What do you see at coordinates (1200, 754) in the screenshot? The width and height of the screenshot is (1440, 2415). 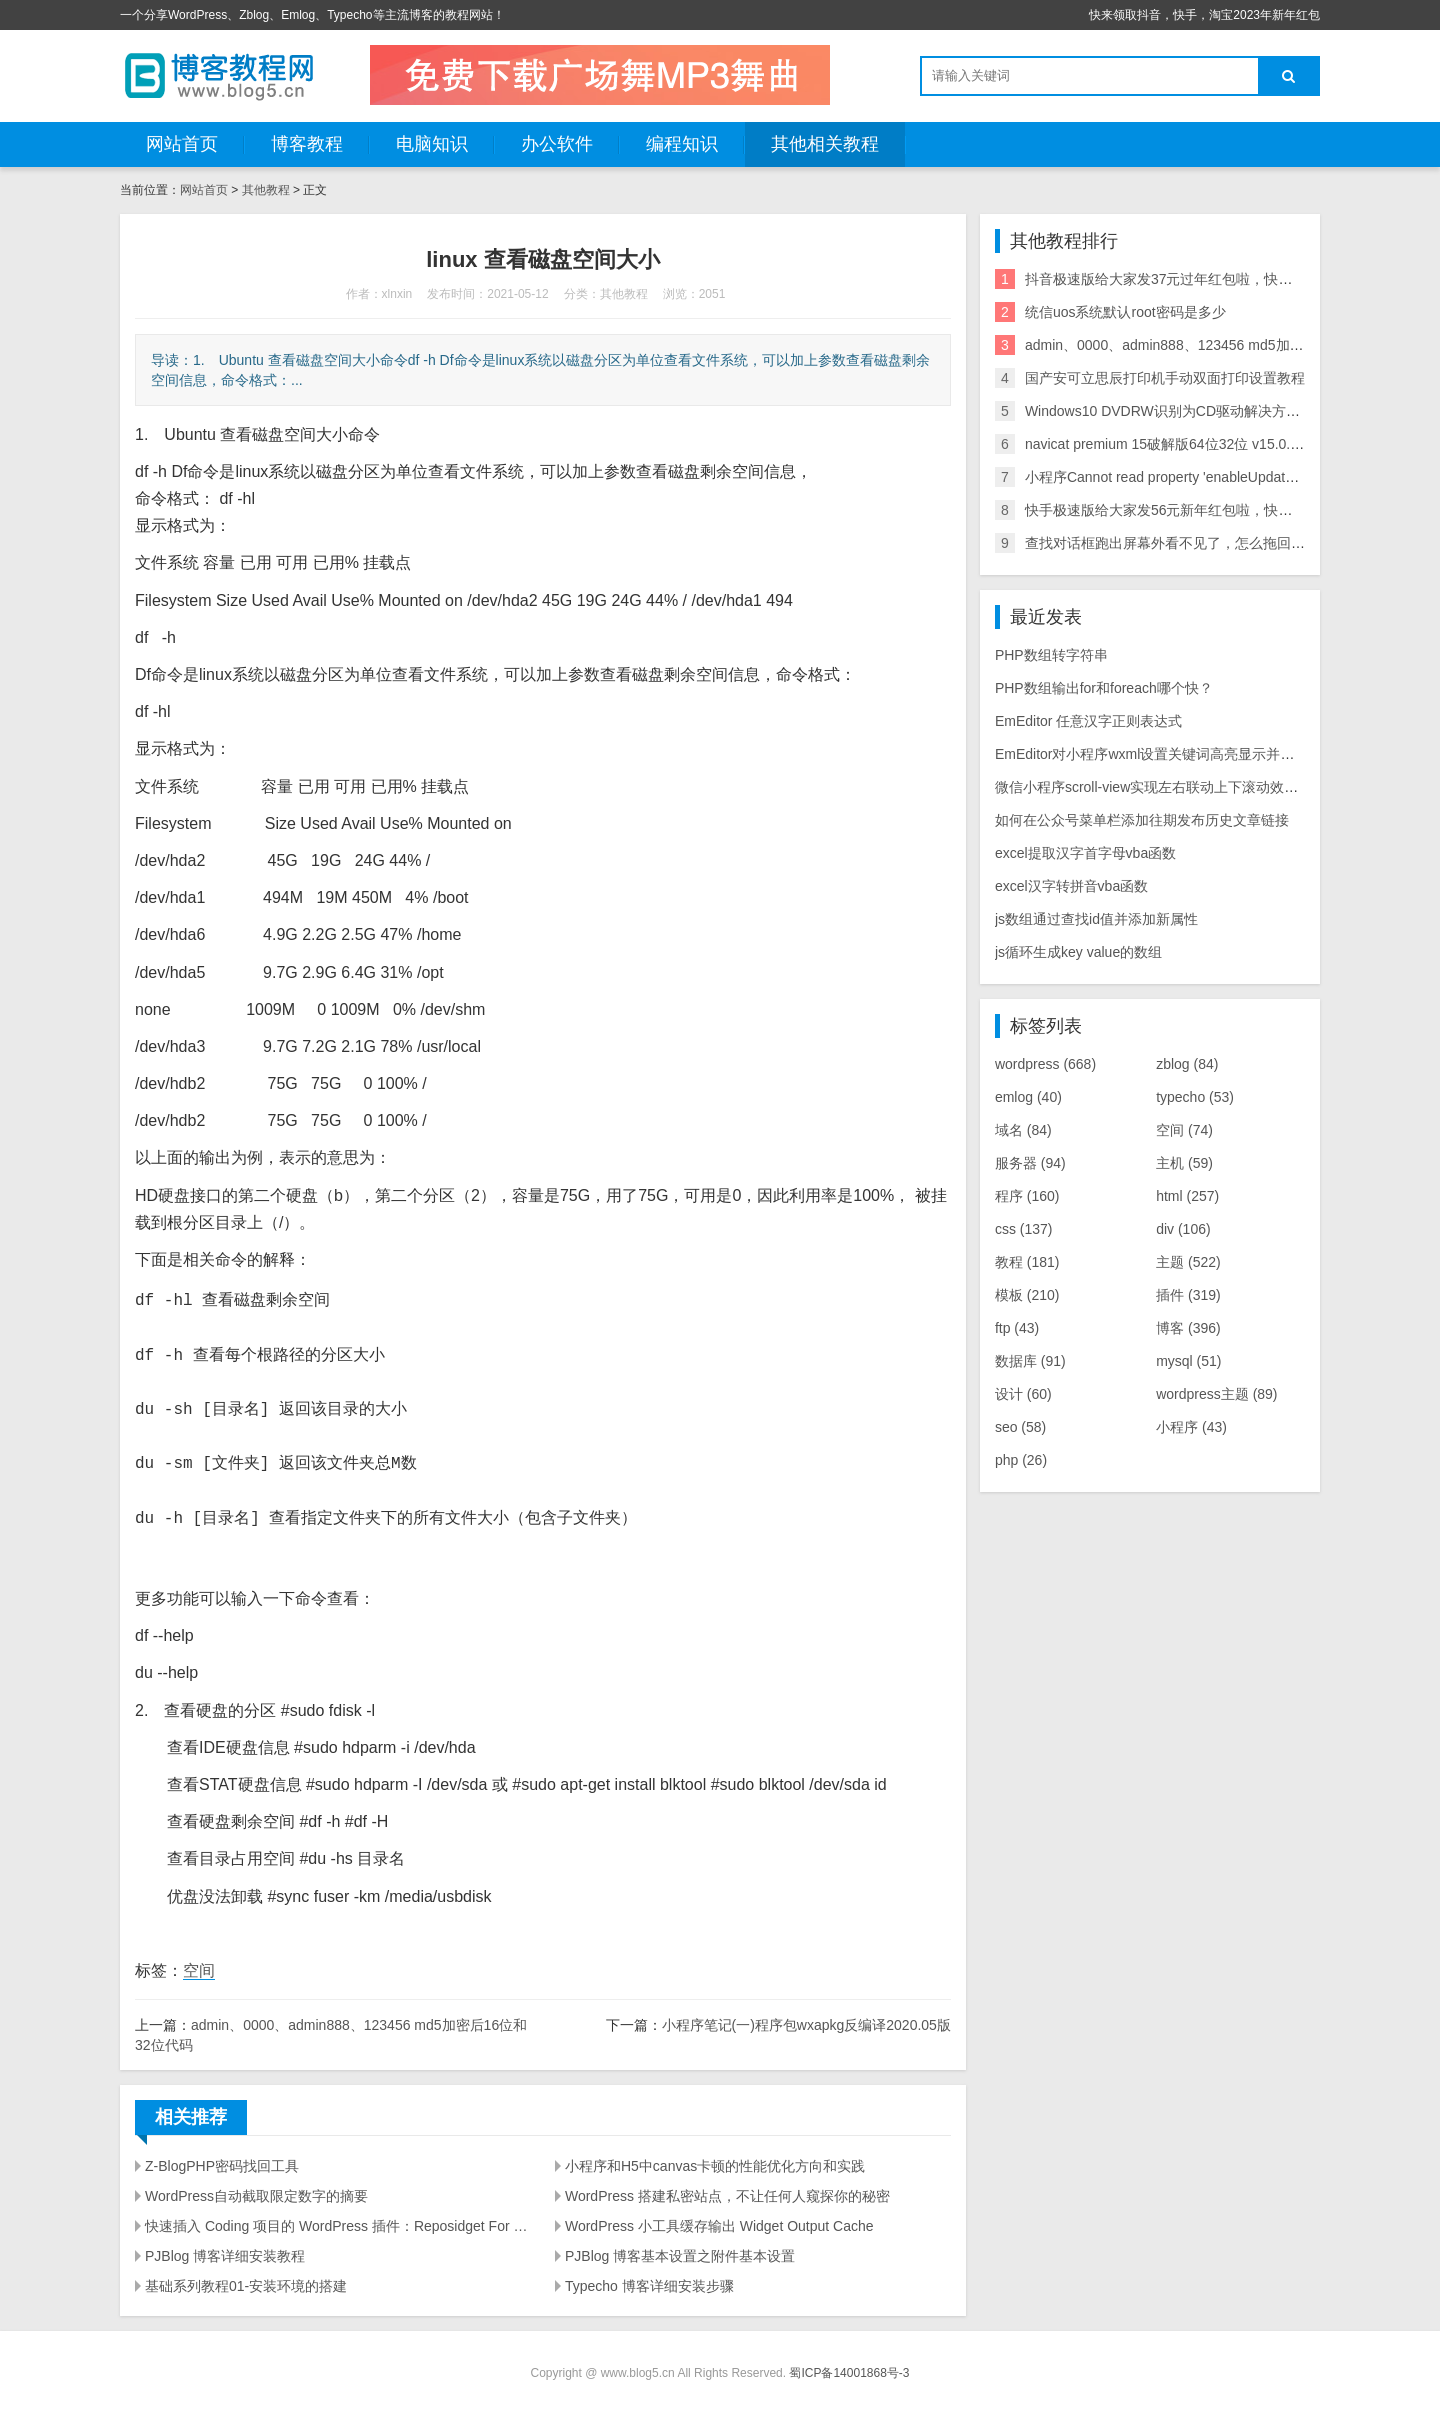 I see `EmEditor对小程序wxml设置关键词高亮显示并实现点击块选择提示` at bounding box center [1200, 754].